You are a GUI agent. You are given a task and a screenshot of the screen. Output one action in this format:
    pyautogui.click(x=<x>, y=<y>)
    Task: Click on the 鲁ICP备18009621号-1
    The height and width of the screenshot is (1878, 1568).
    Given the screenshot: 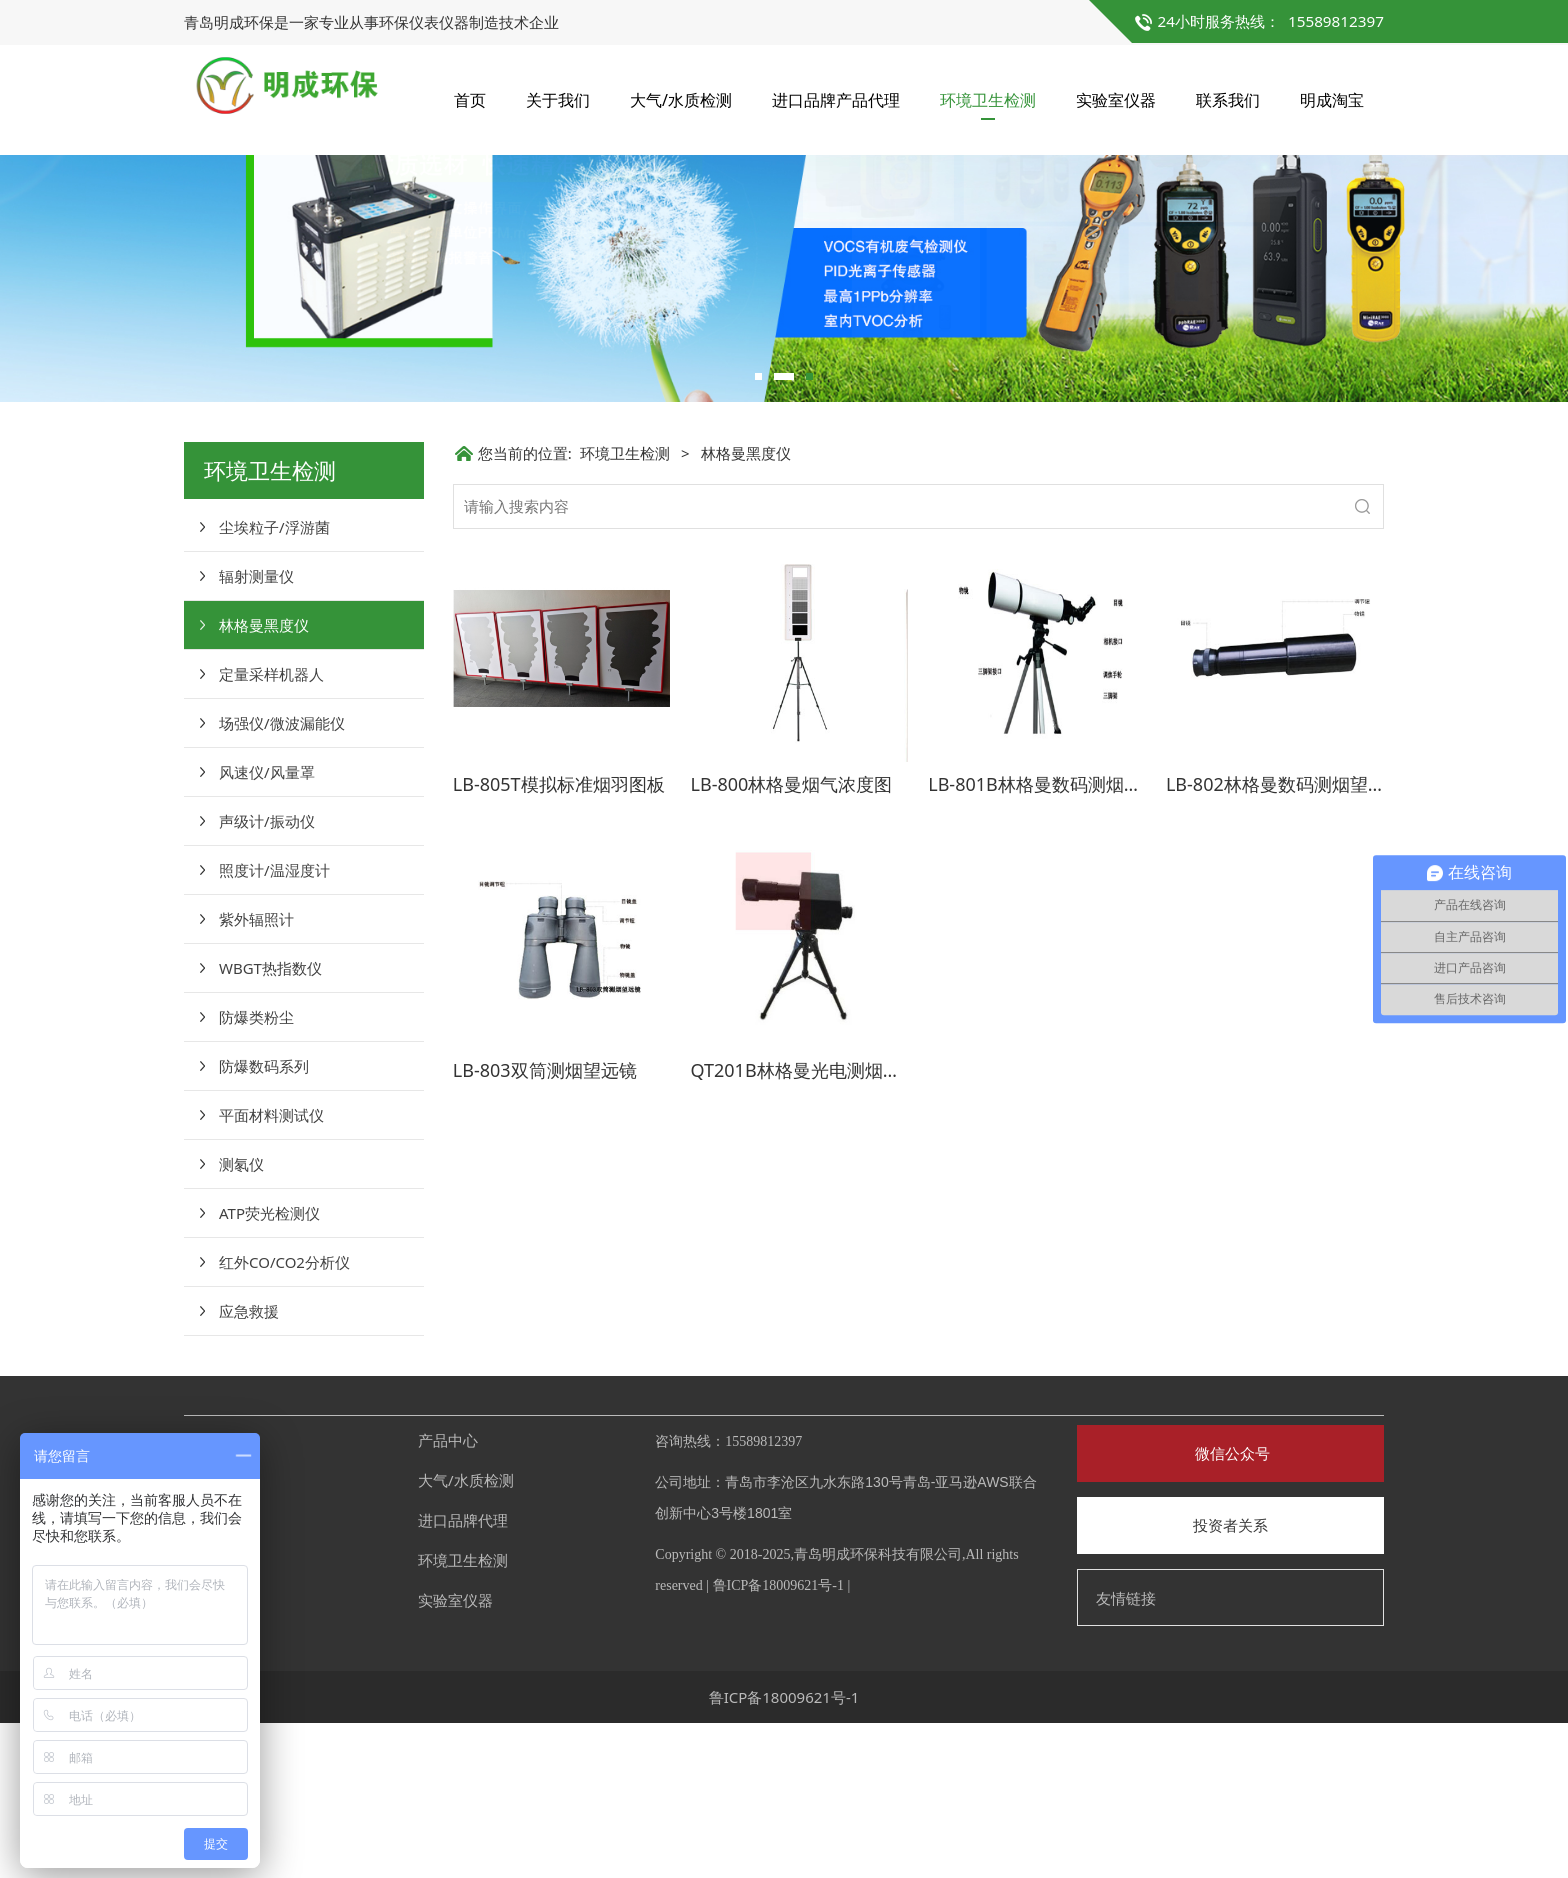 What is the action you would take?
    pyautogui.click(x=778, y=1740)
    